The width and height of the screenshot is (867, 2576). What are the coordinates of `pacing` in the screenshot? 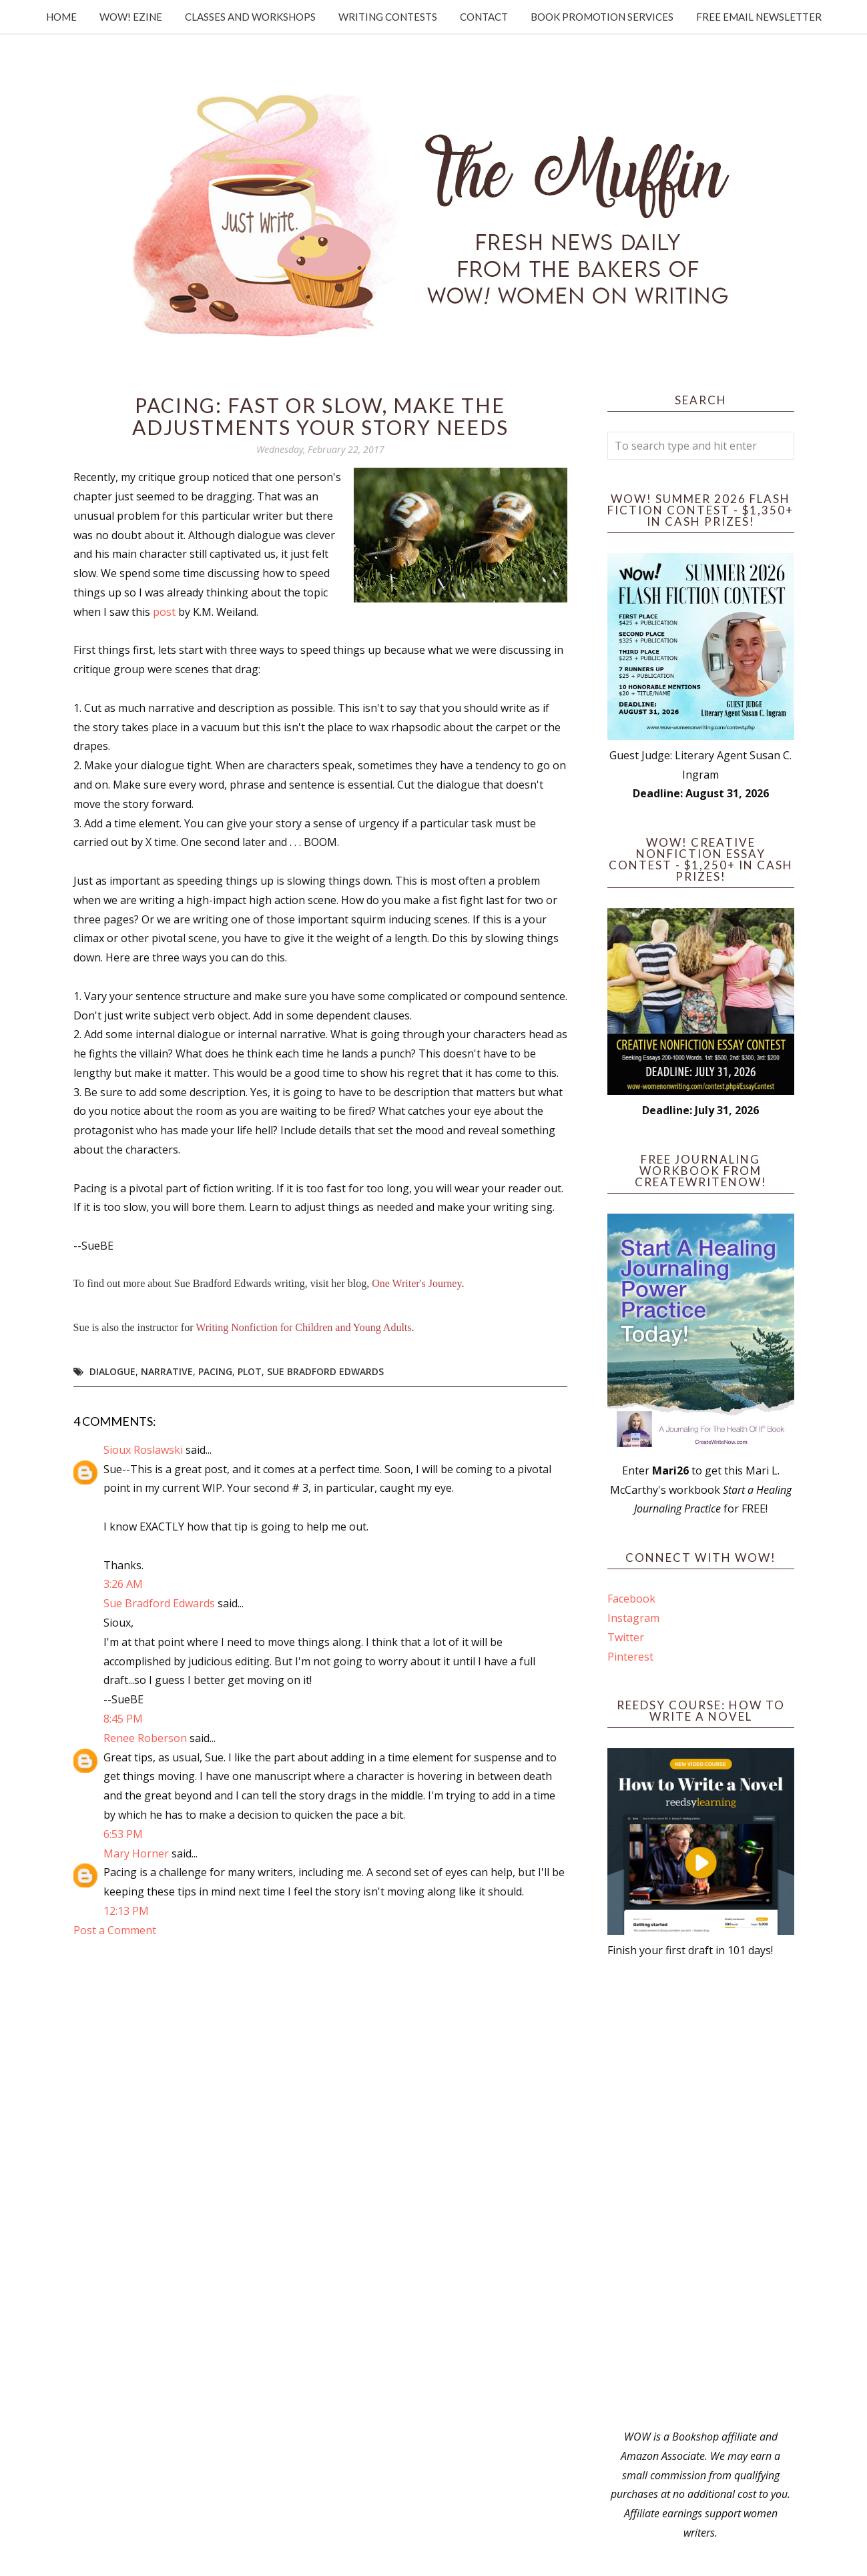 It's located at (215, 1371).